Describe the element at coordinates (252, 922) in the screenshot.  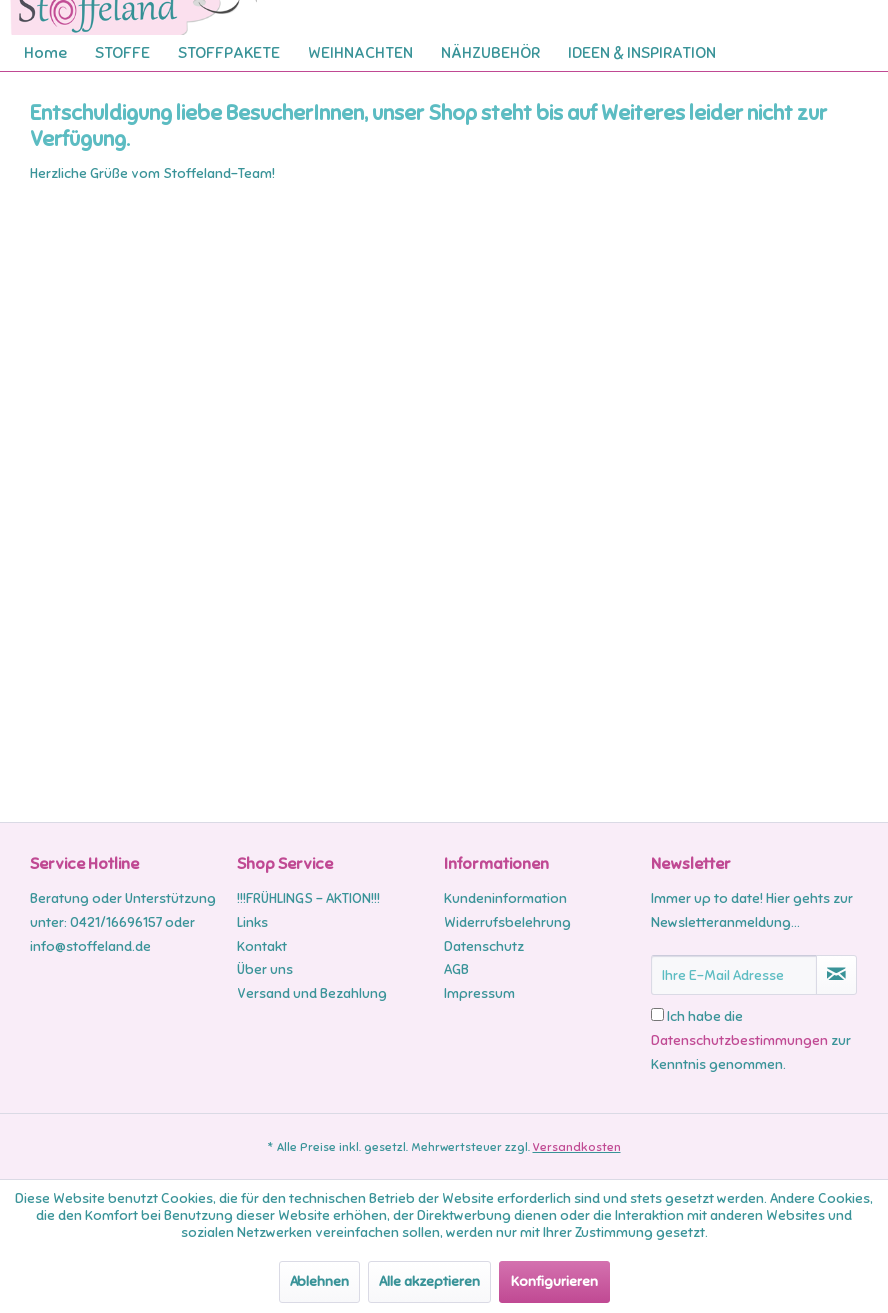
I see `Links` at that location.